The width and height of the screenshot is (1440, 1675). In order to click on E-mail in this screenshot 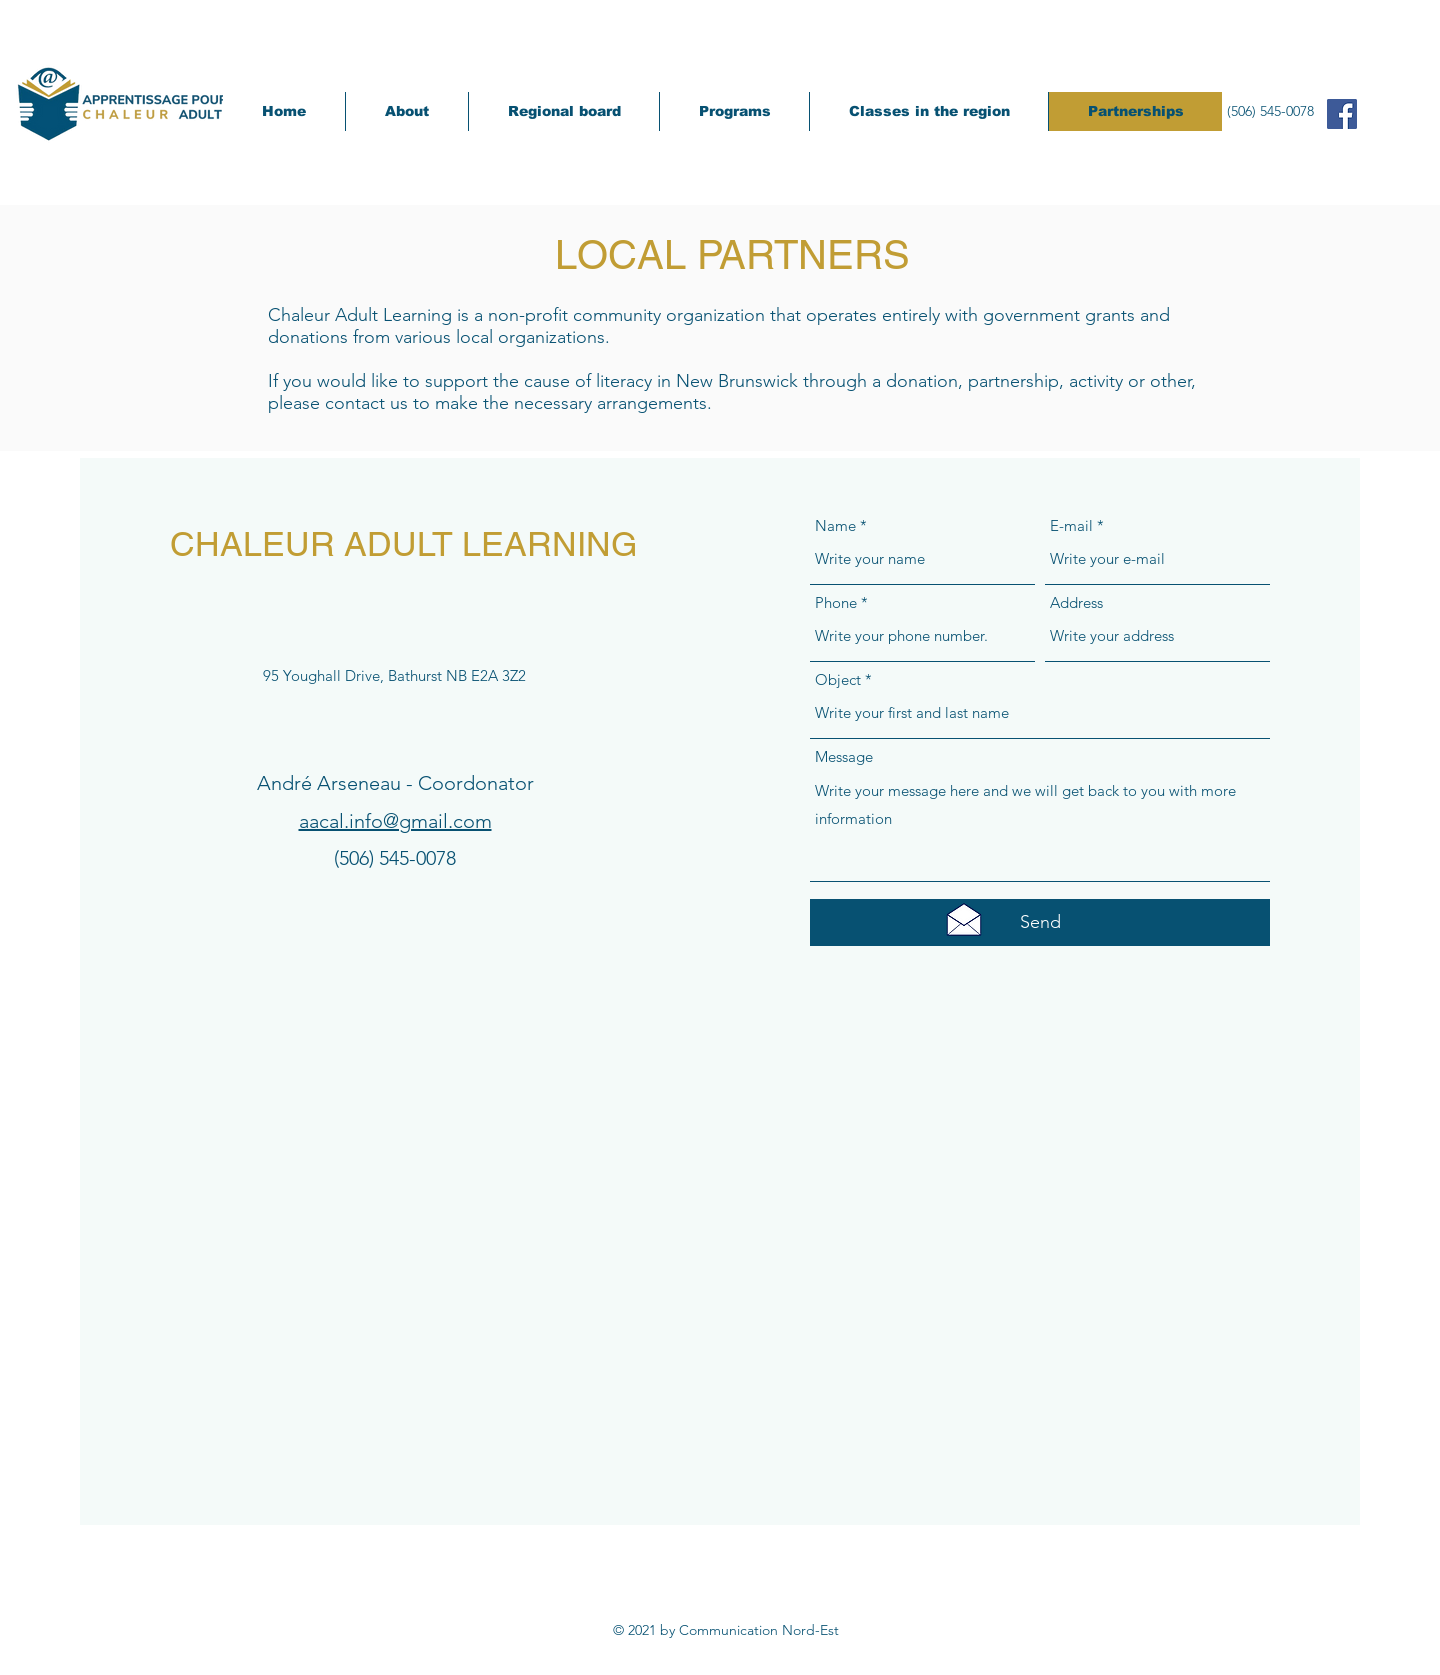, I will do `click(1071, 525)`.